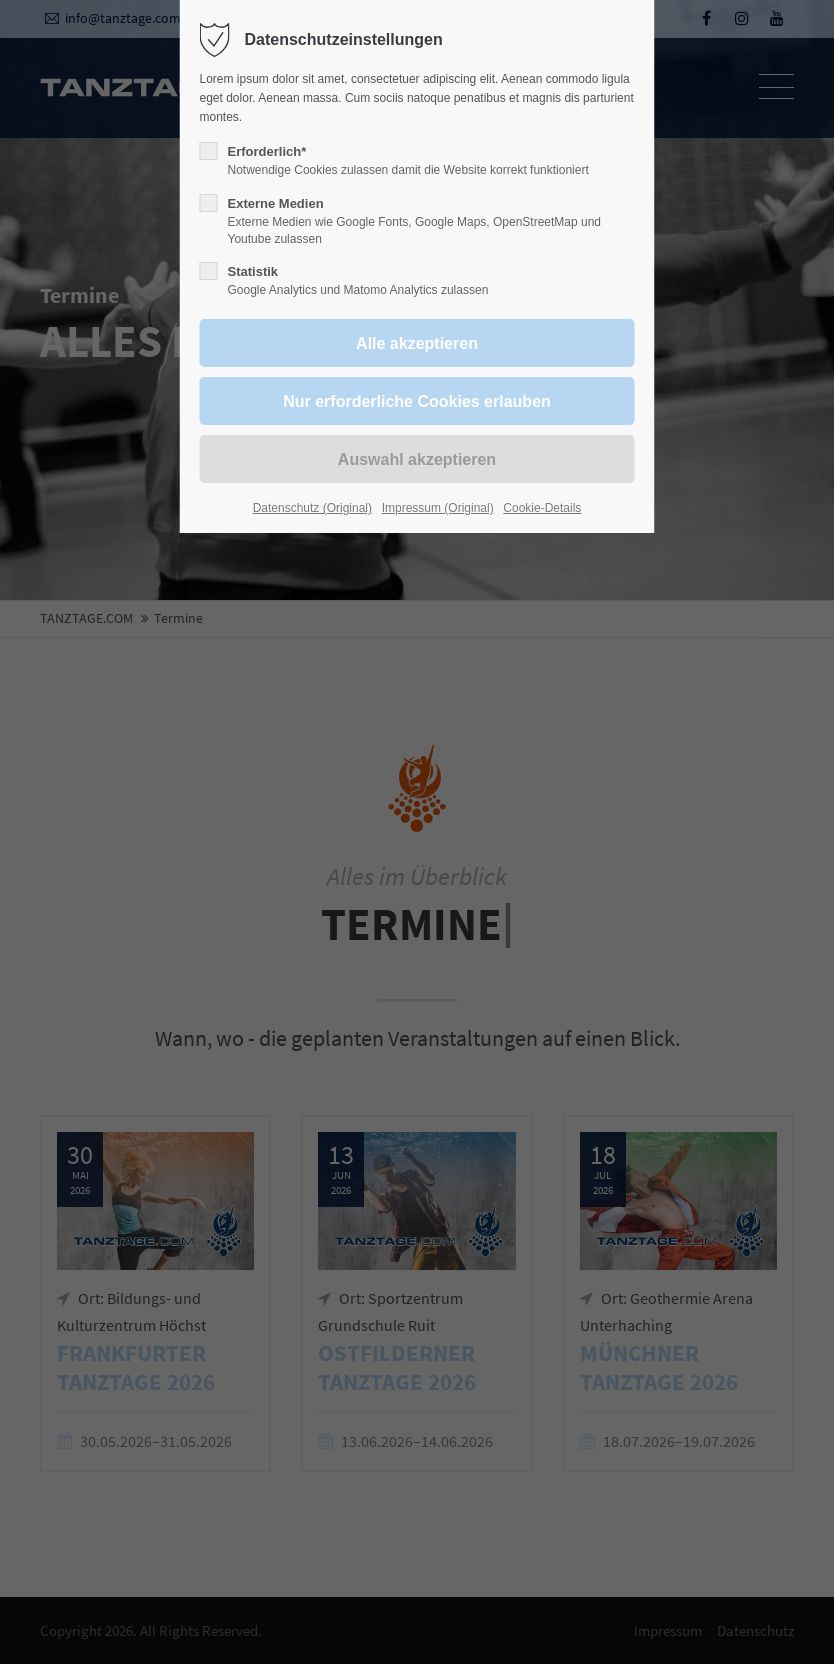  Describe the element at coordinates (438, 508) in the screenshot. I see `Impressum (Original)` at that location.